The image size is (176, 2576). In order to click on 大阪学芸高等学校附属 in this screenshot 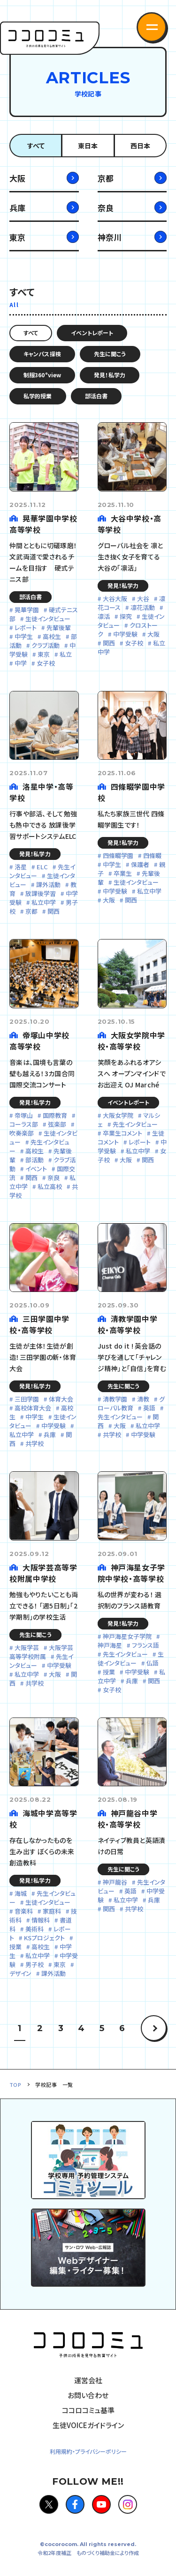, I will do `click(41, 1652)`.